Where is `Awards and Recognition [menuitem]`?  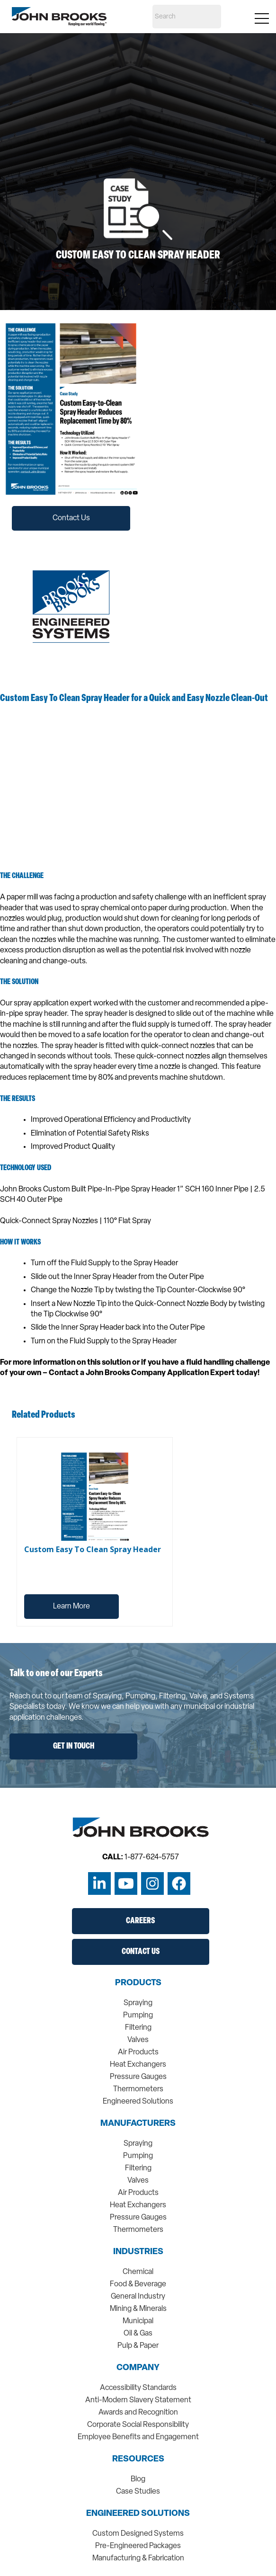 Awards and Recognition [menuitem] is located at coordinates (138, 2412).